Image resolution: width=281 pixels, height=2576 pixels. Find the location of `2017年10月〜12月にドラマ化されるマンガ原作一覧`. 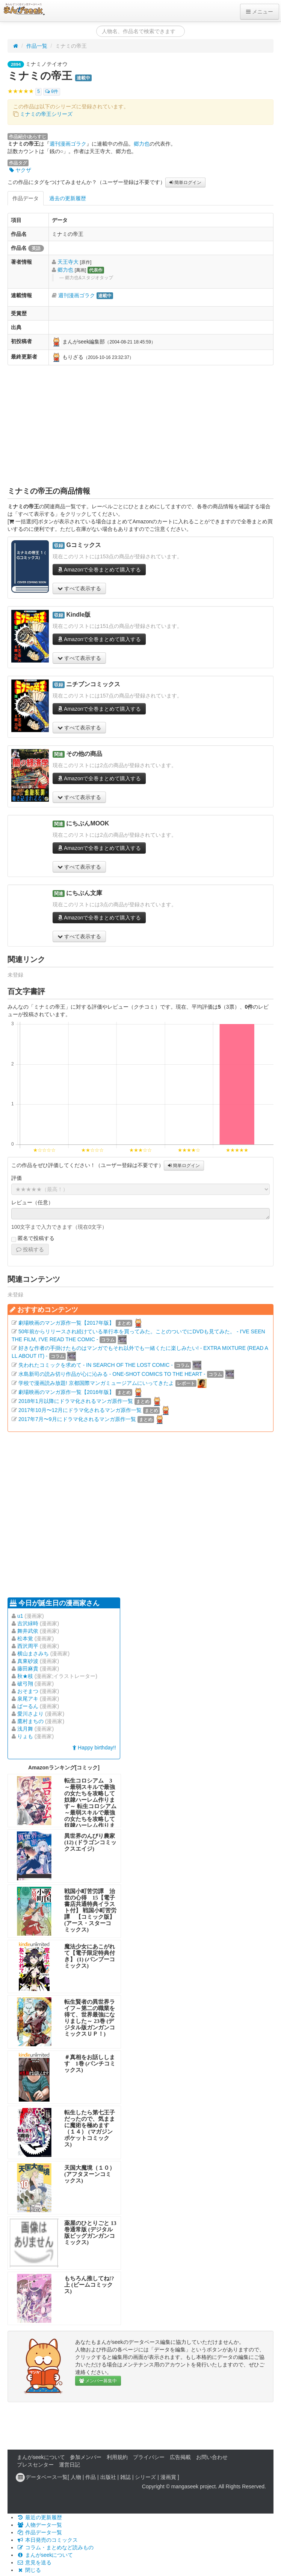

2017年10月〜12月にドラマ化されるマンガ原作一覧 is located at coordinates (80, 1410).